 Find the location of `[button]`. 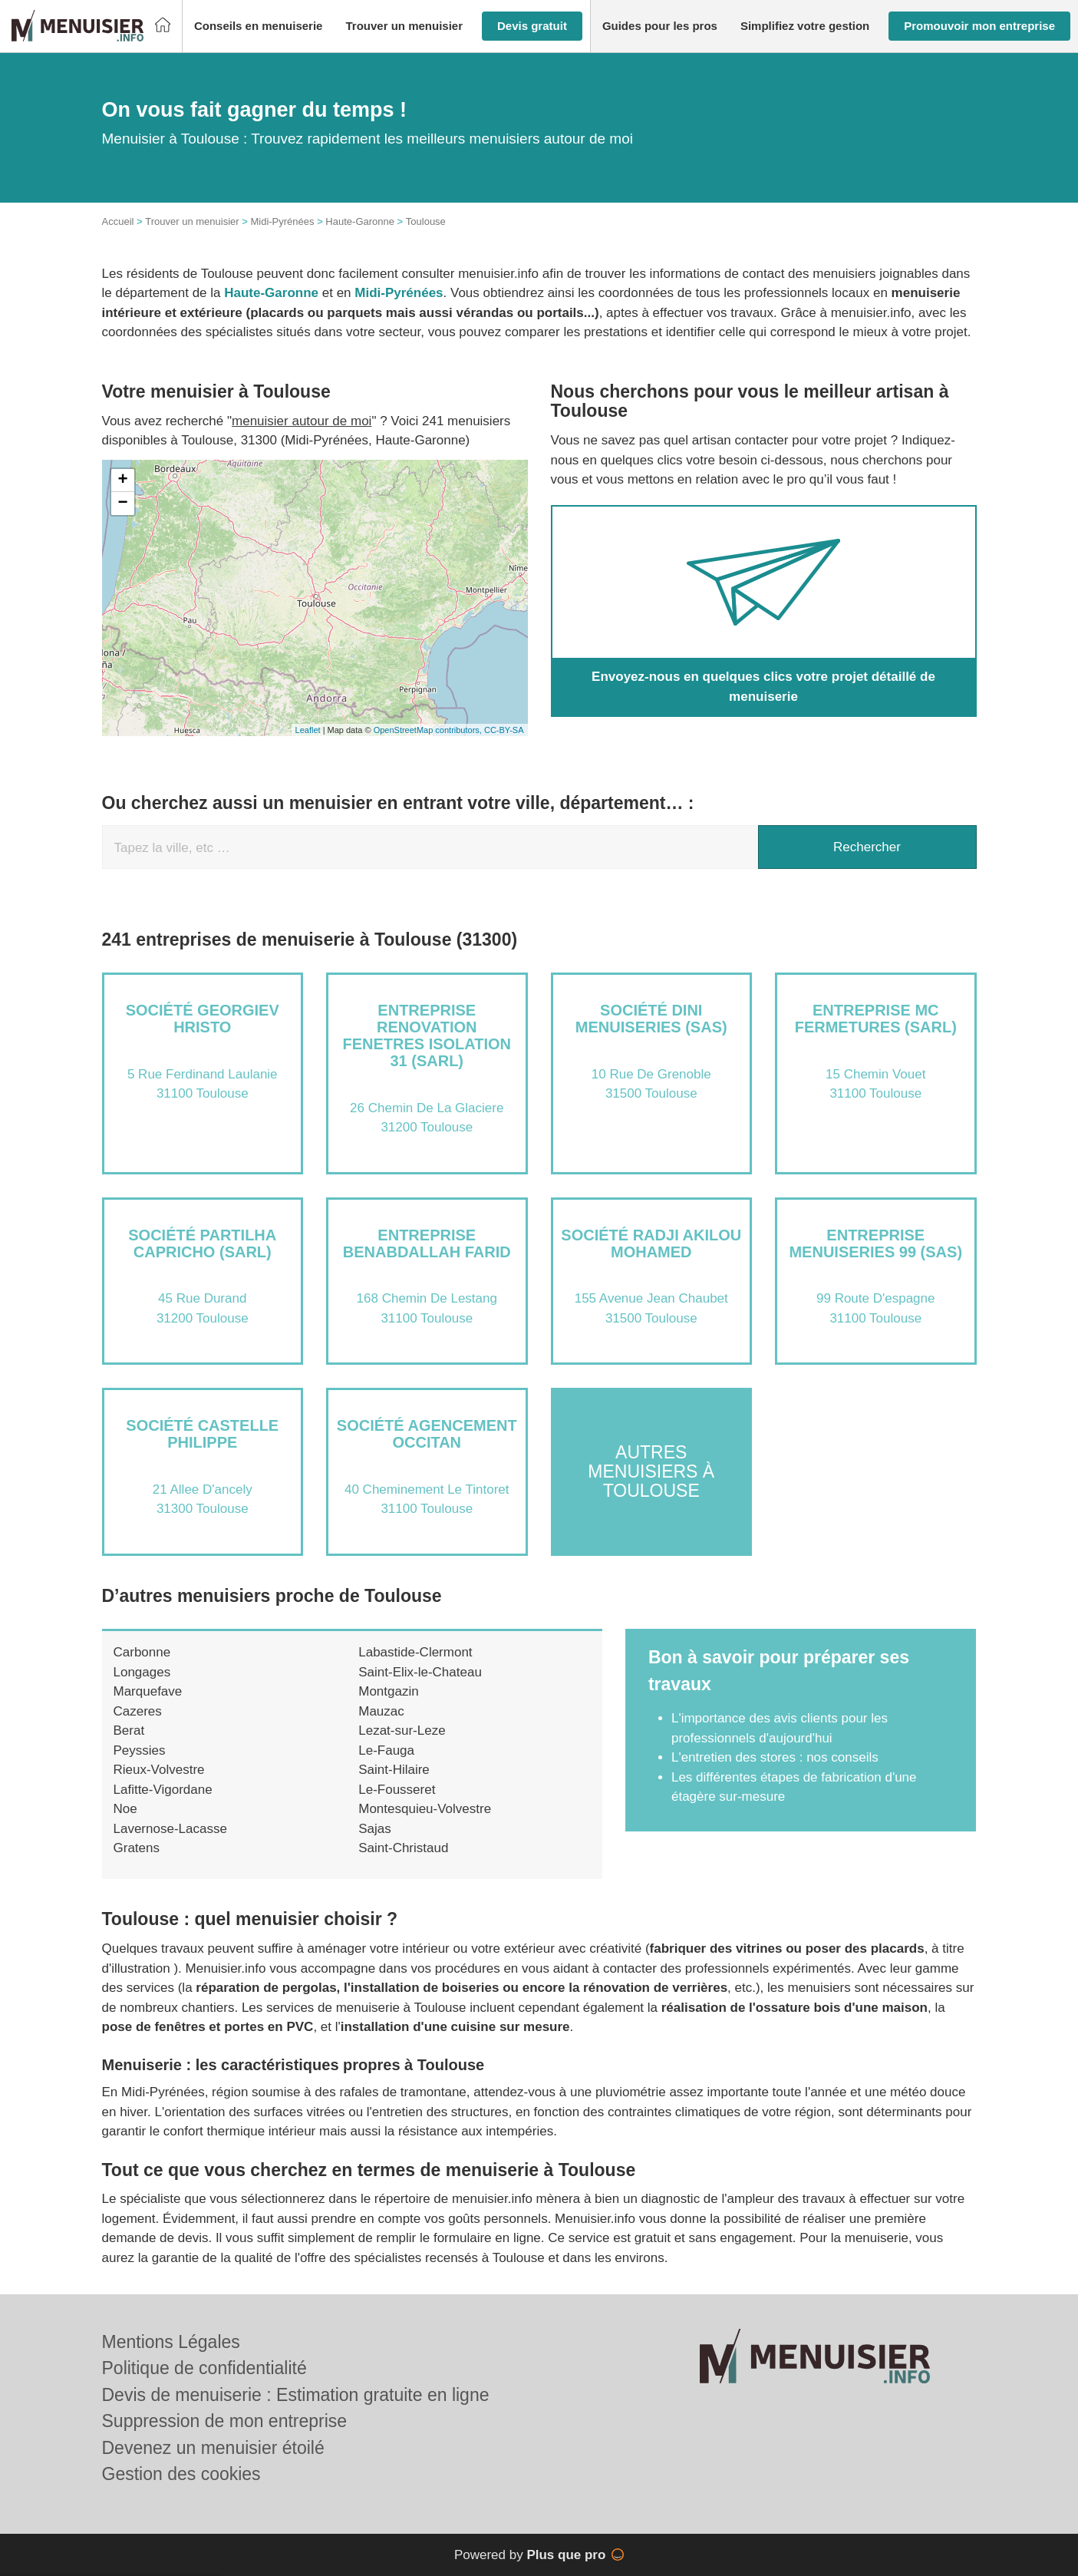

[button] is located at coordinates (259, 26).